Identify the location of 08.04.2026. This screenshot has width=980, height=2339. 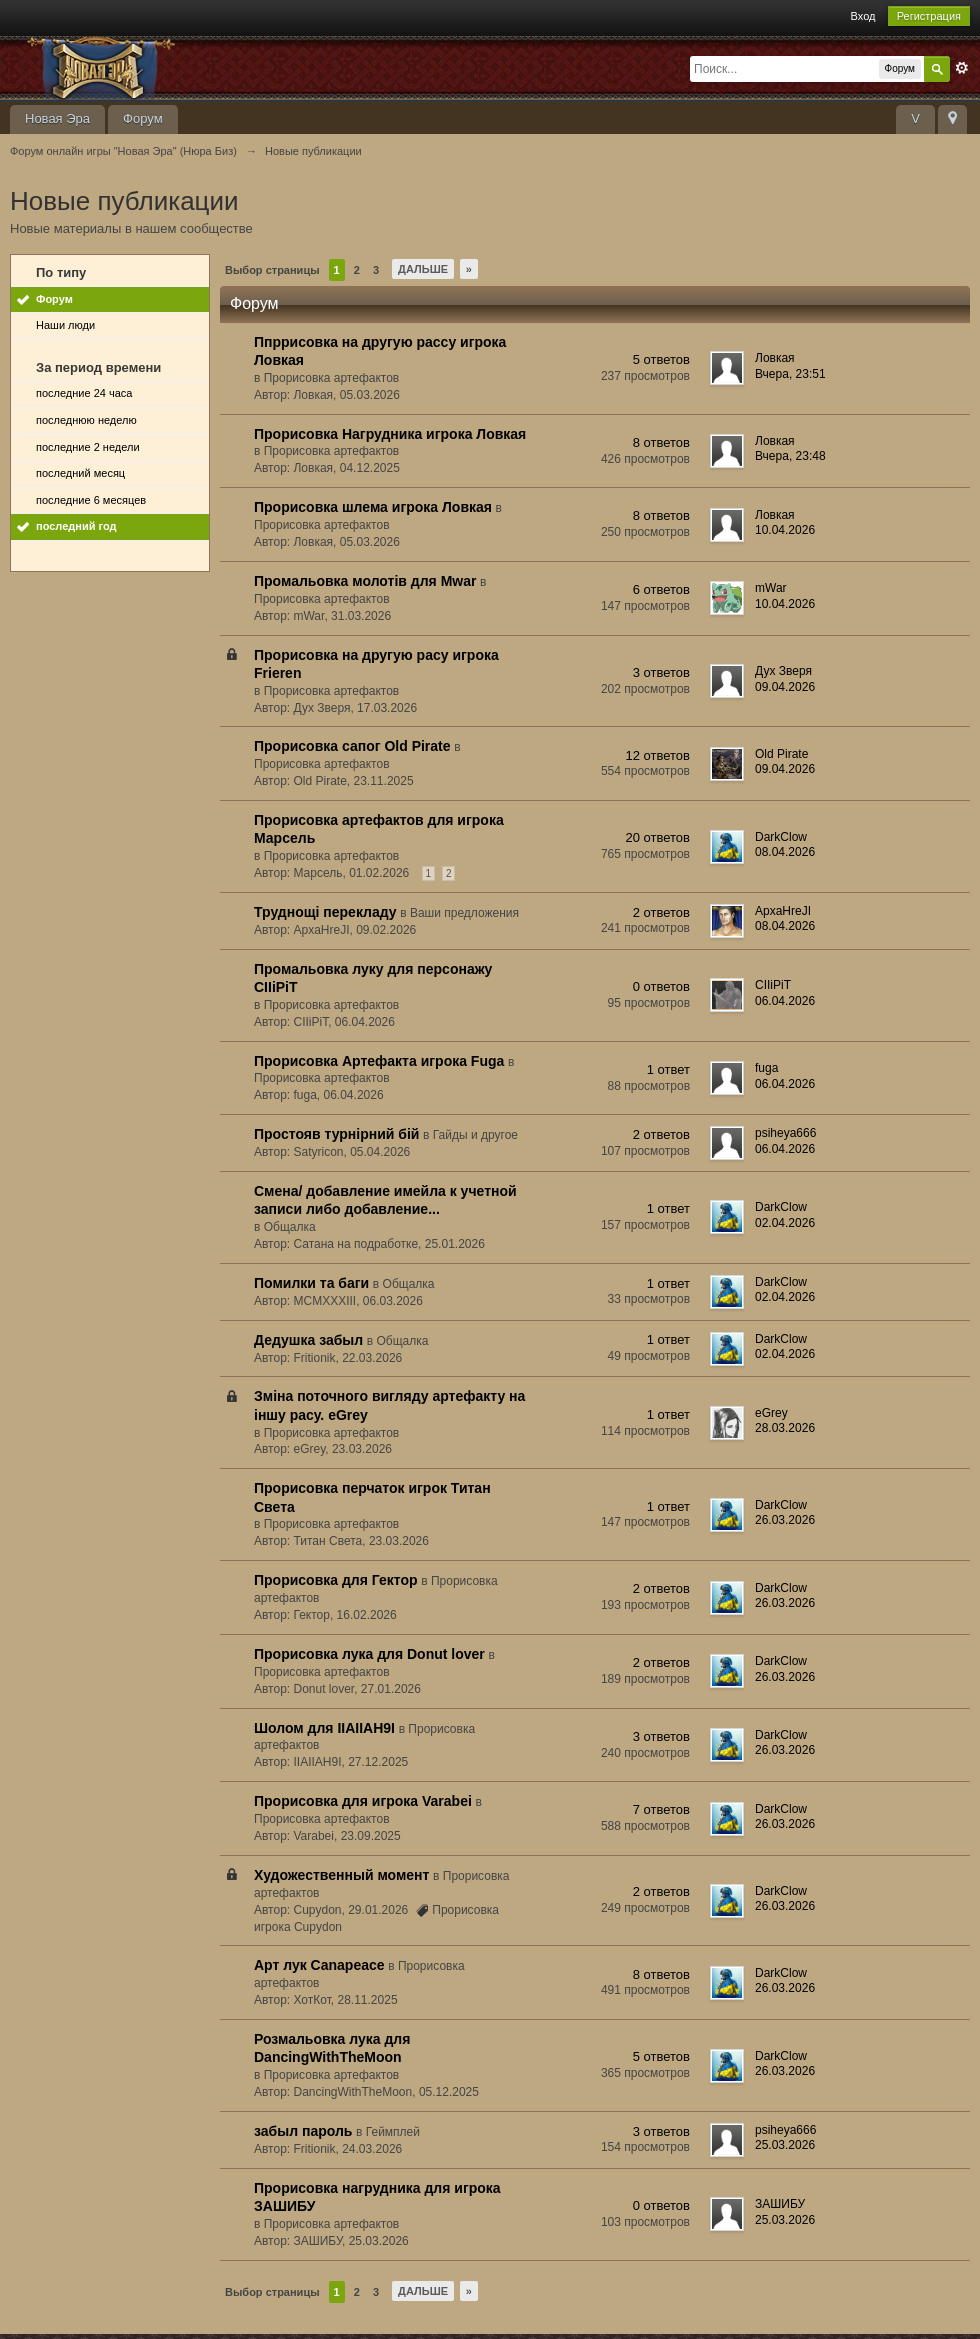
(785, 852).